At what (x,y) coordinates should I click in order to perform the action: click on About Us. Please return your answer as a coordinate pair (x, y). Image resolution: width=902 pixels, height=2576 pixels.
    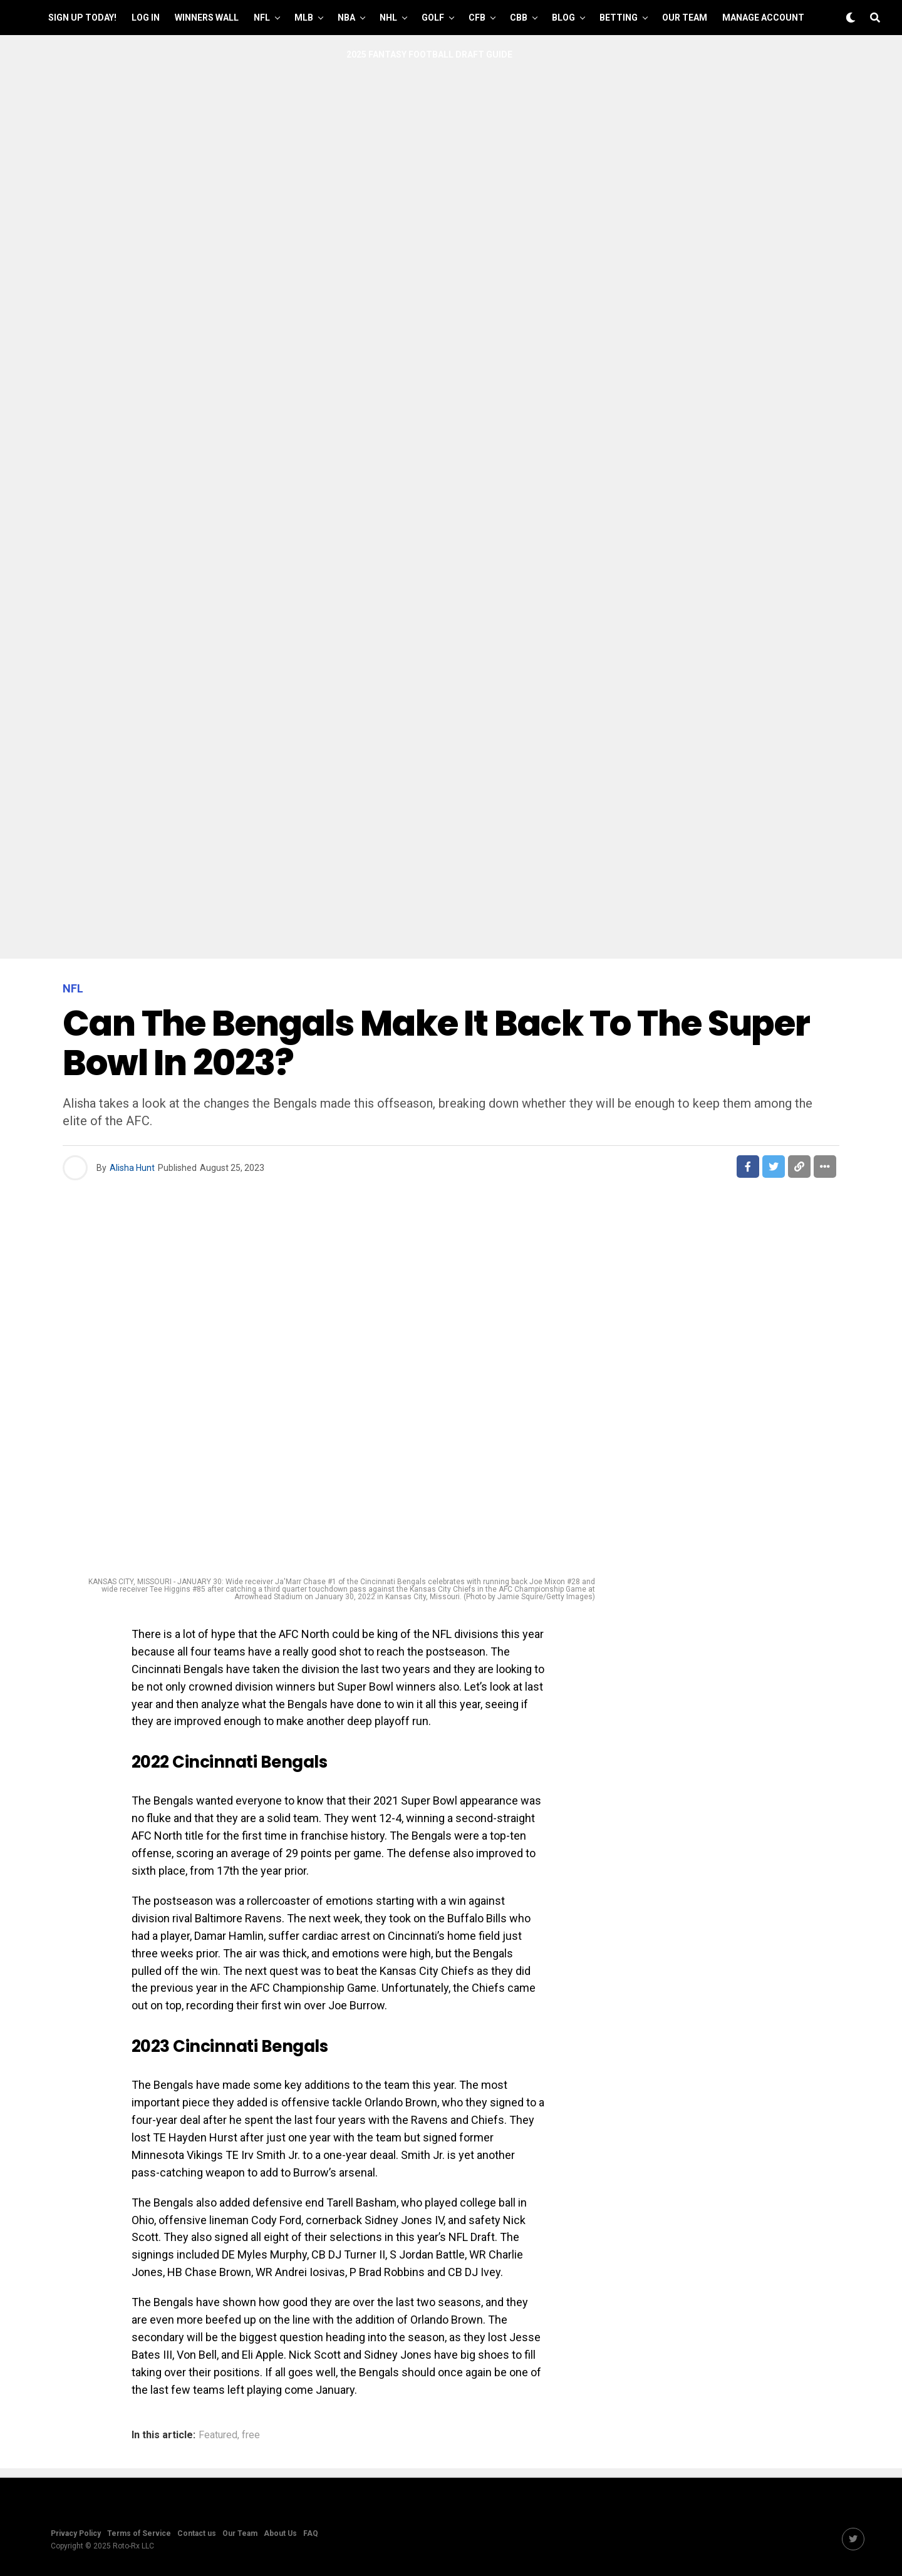
    Looking at the image, I should click on (280, 2533).